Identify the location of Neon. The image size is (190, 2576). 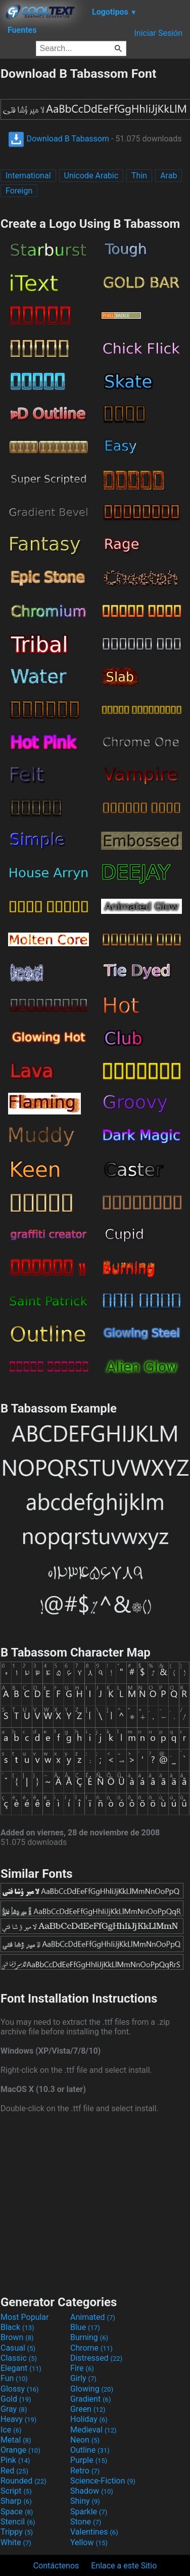
(85, 2440).